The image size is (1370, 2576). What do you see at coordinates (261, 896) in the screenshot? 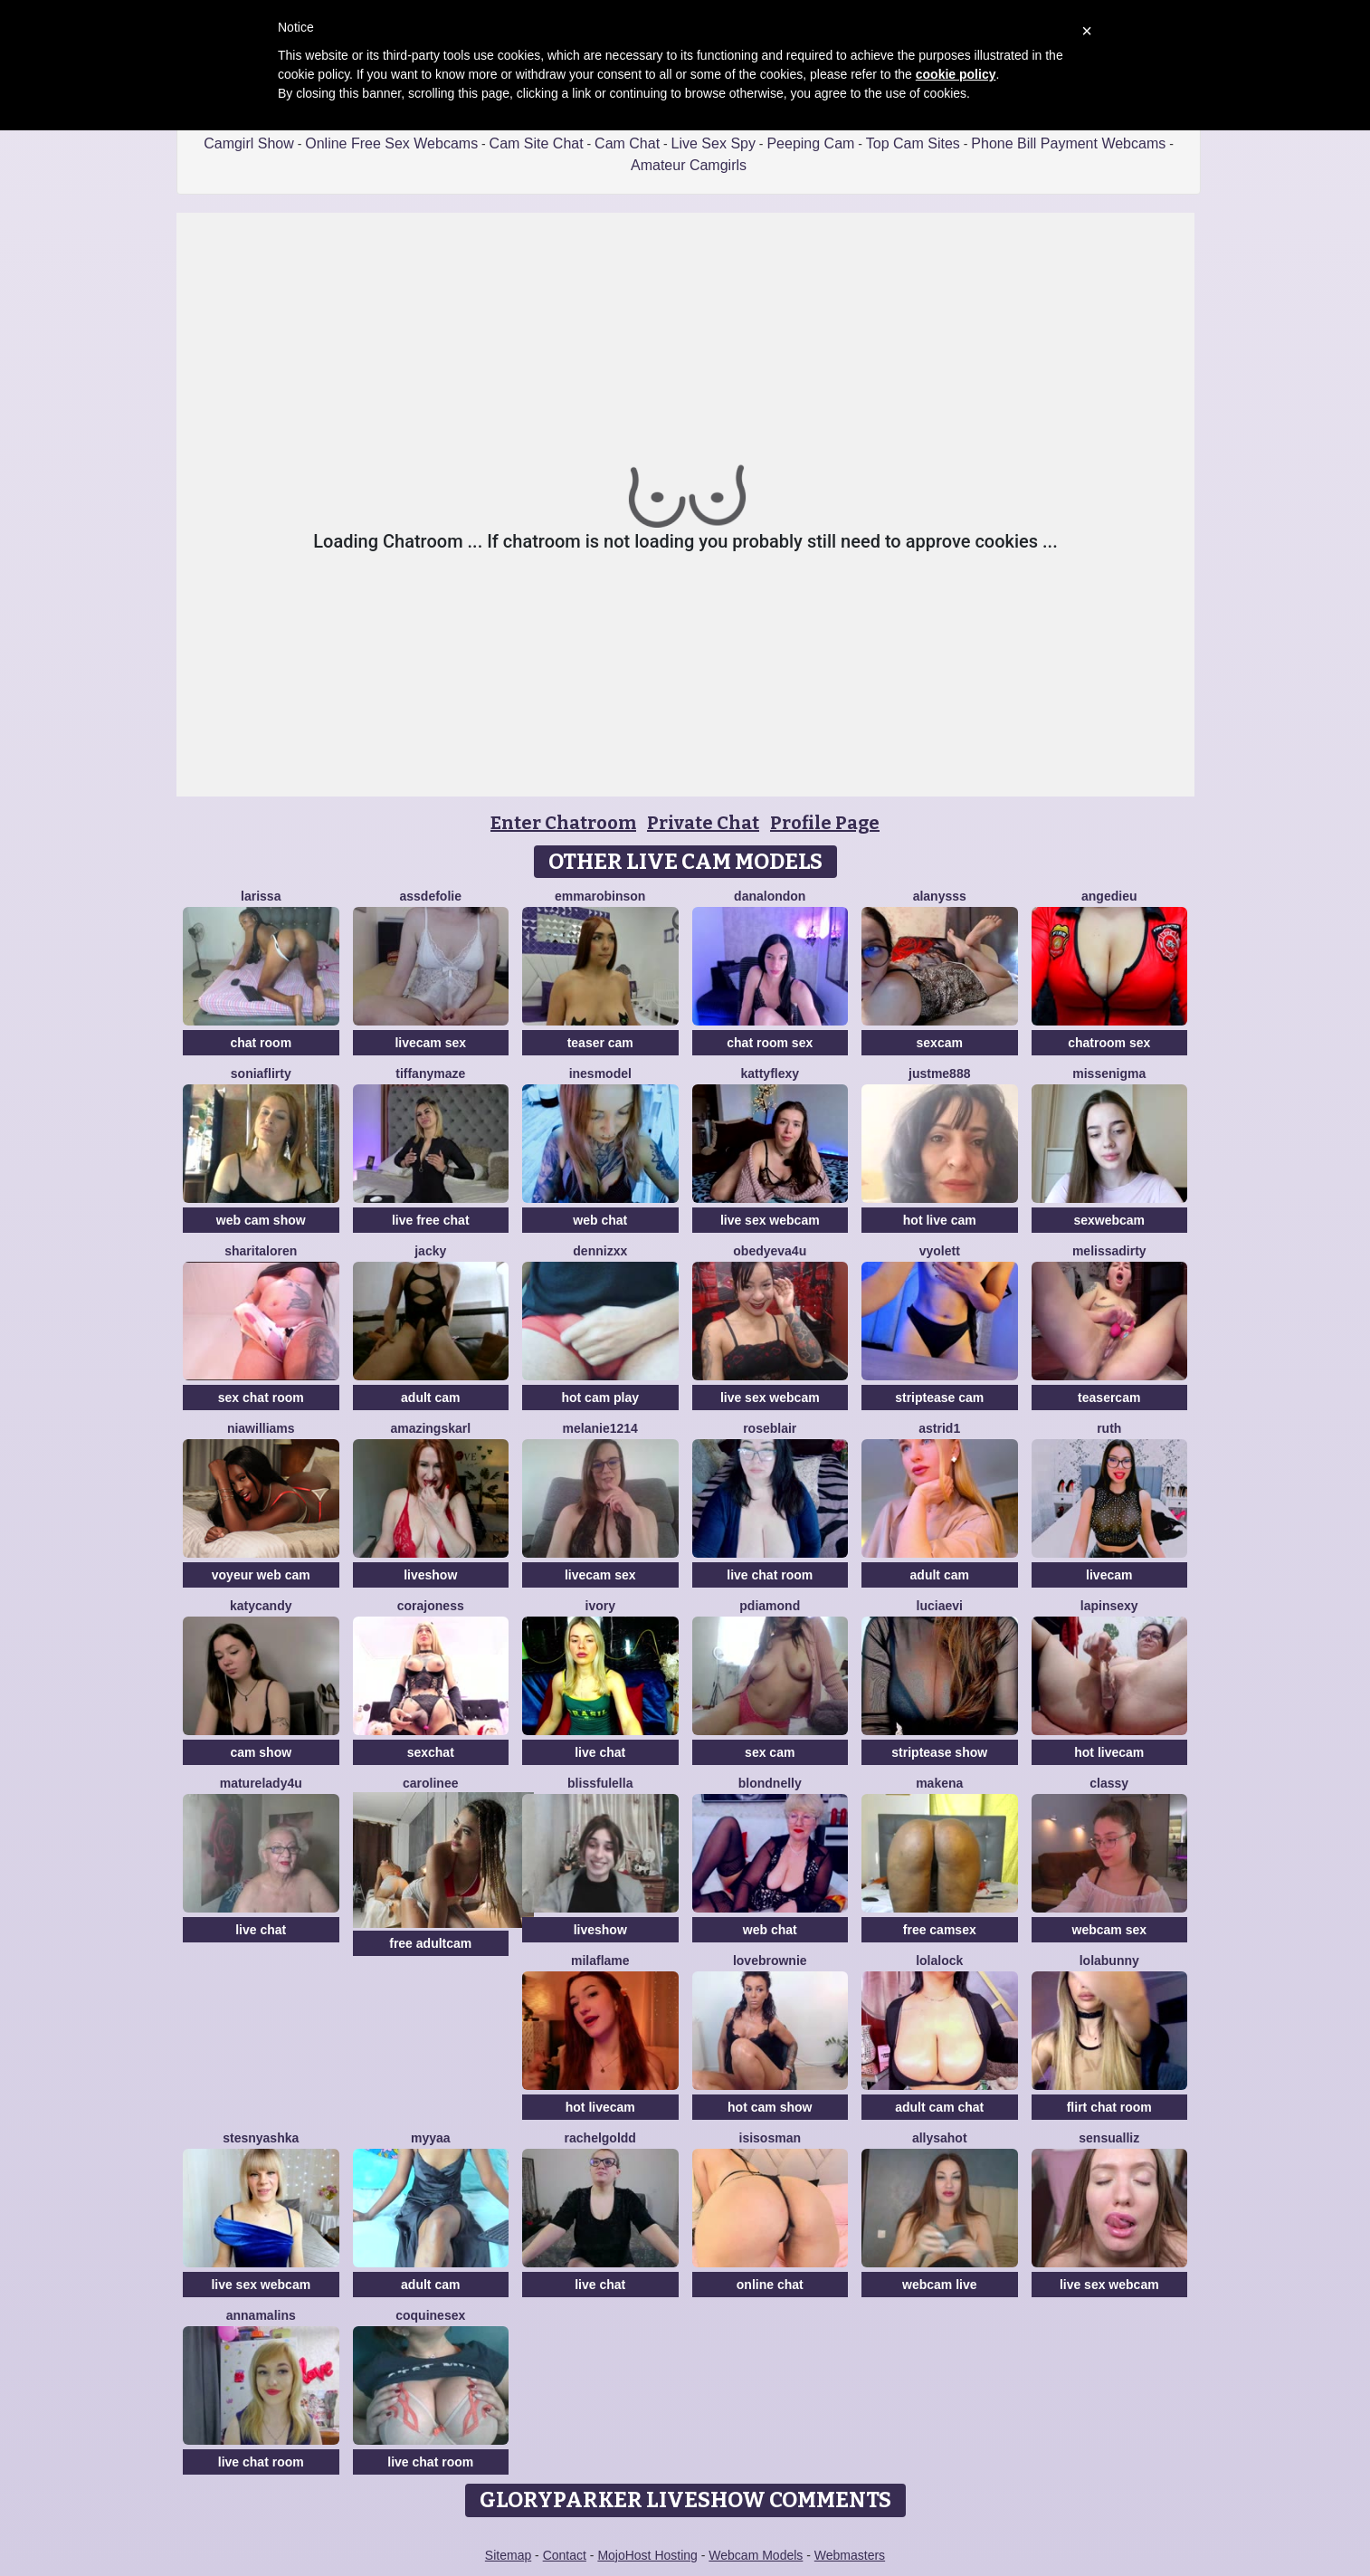
I see `Larissa` at bounding box center [261, 896].